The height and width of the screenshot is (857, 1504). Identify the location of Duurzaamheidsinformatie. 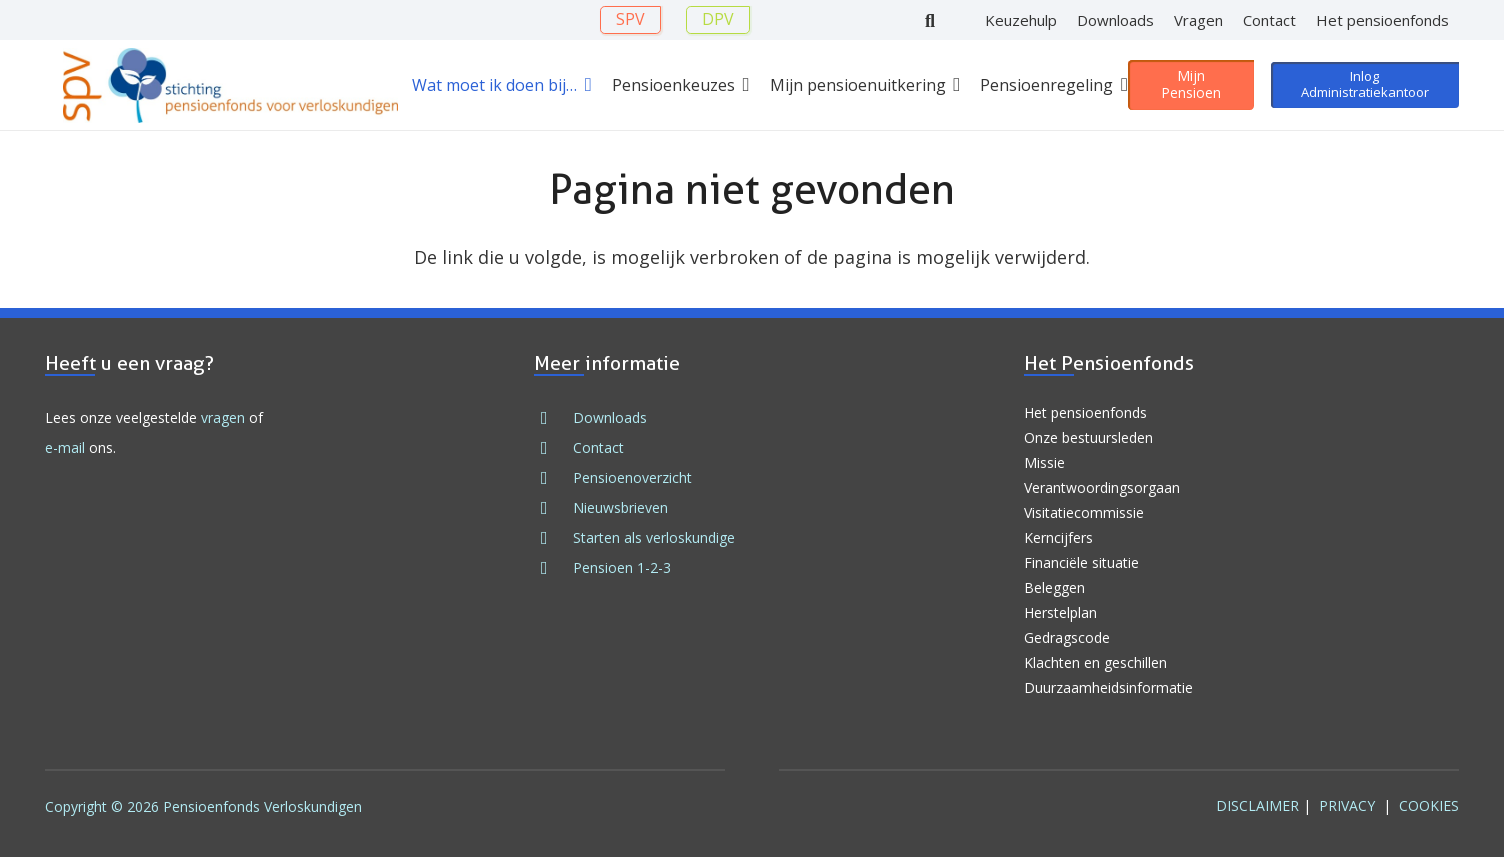
(1108, 687).